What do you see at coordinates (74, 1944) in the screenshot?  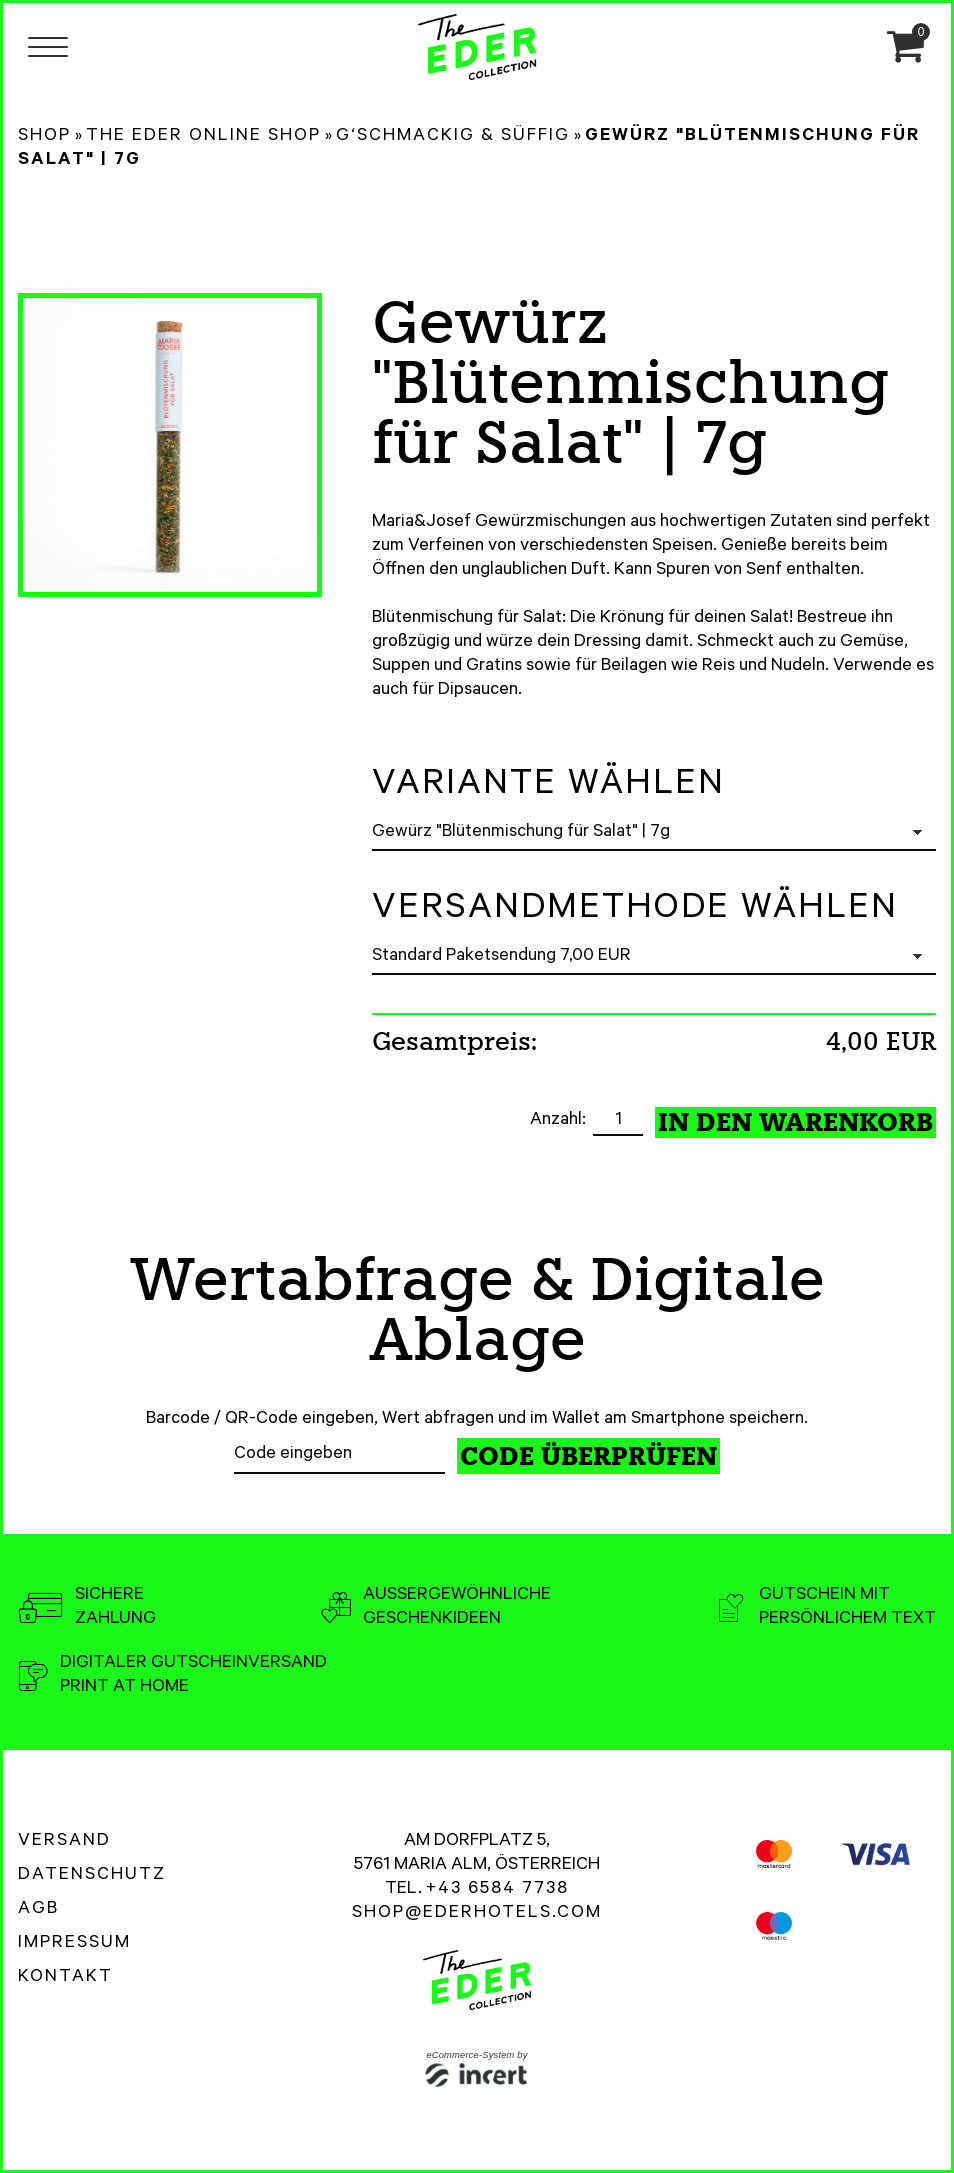 I see `Impressum` at bounding box center [74, 1944].